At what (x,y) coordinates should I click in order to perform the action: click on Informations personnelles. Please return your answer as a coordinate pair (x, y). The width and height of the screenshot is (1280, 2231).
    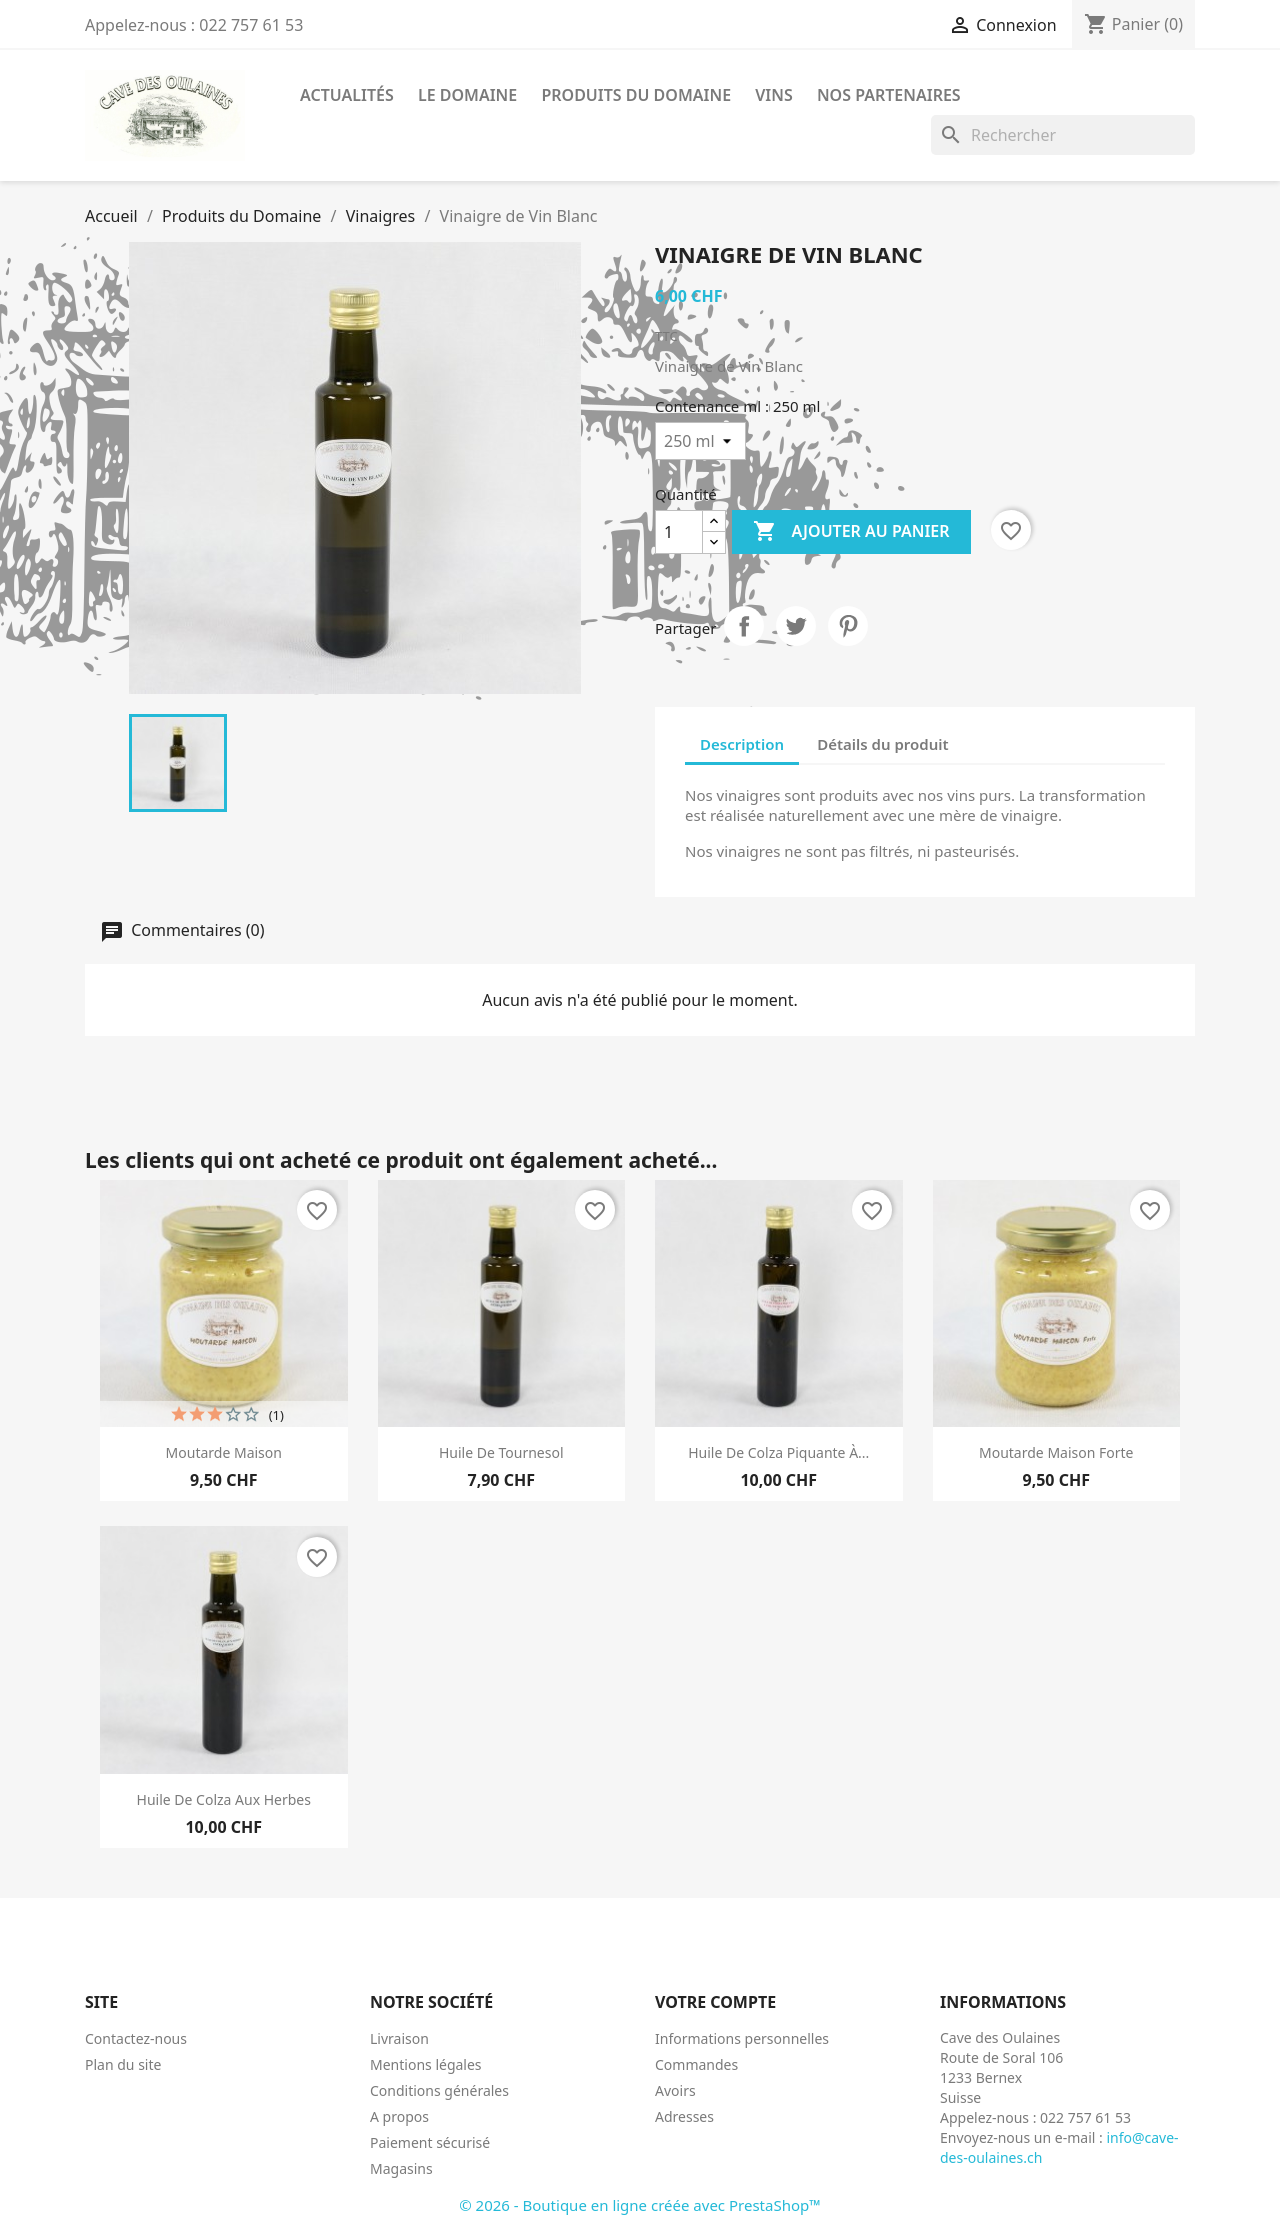
    Looking at the image, I should click on (742, 2038).